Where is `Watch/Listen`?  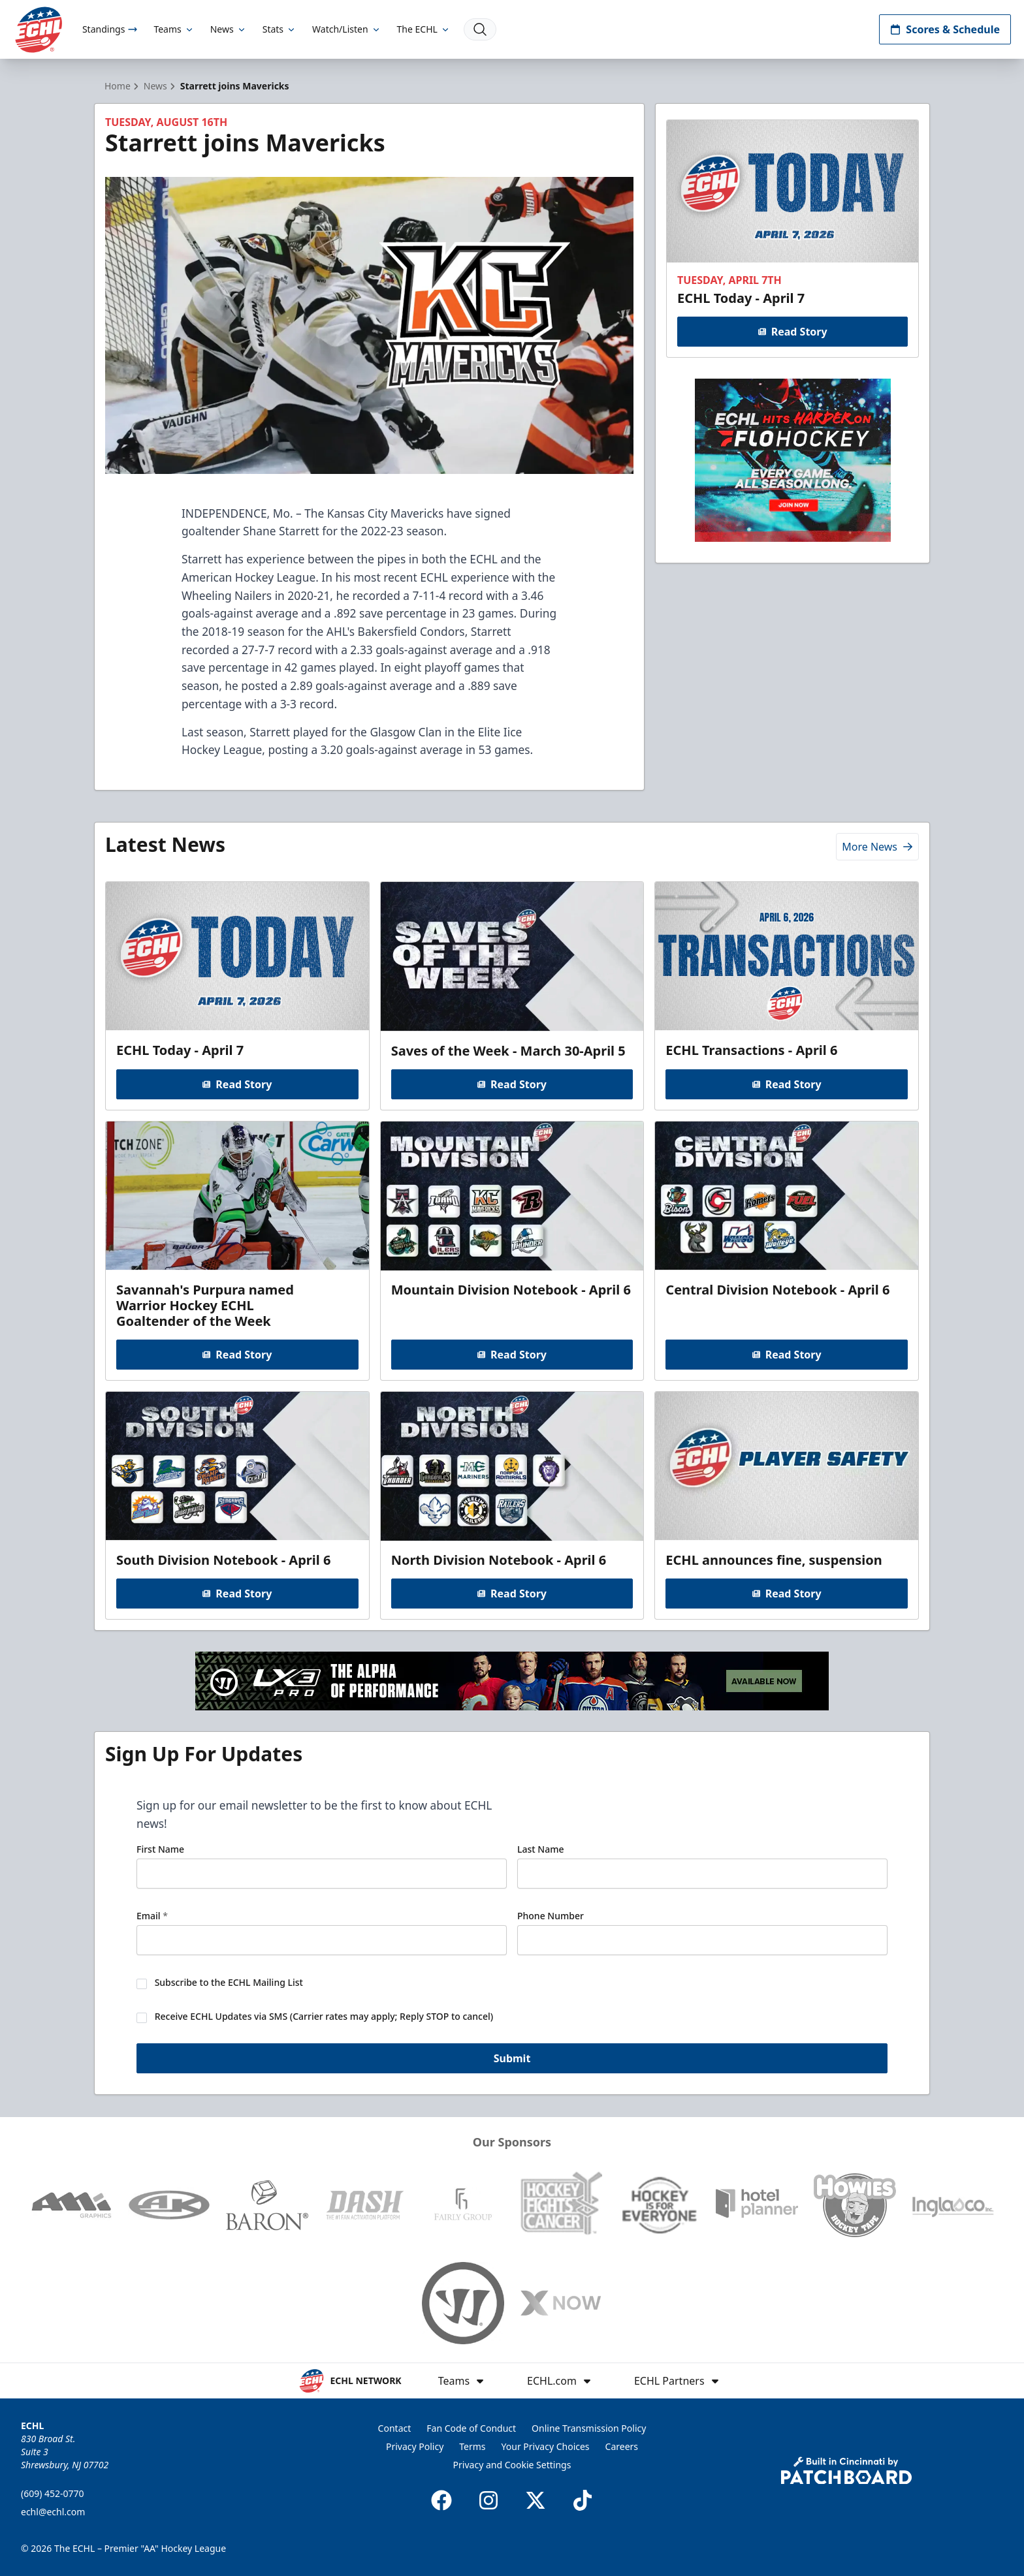
Watch/Listen is located at coordinates (346, 29).